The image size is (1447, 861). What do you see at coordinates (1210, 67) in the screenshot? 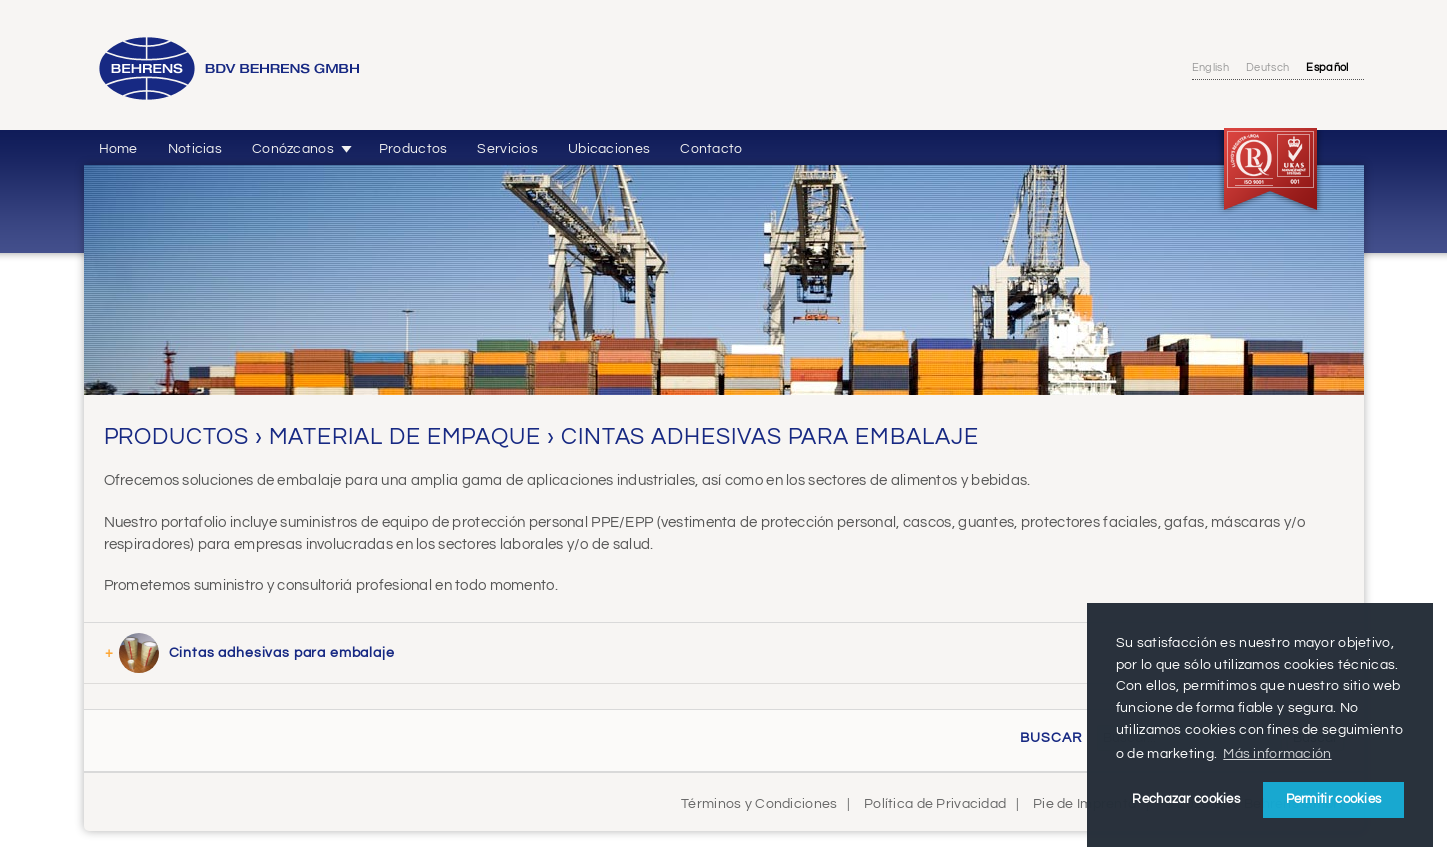
I see `English` at bounding box center [1210, 67].